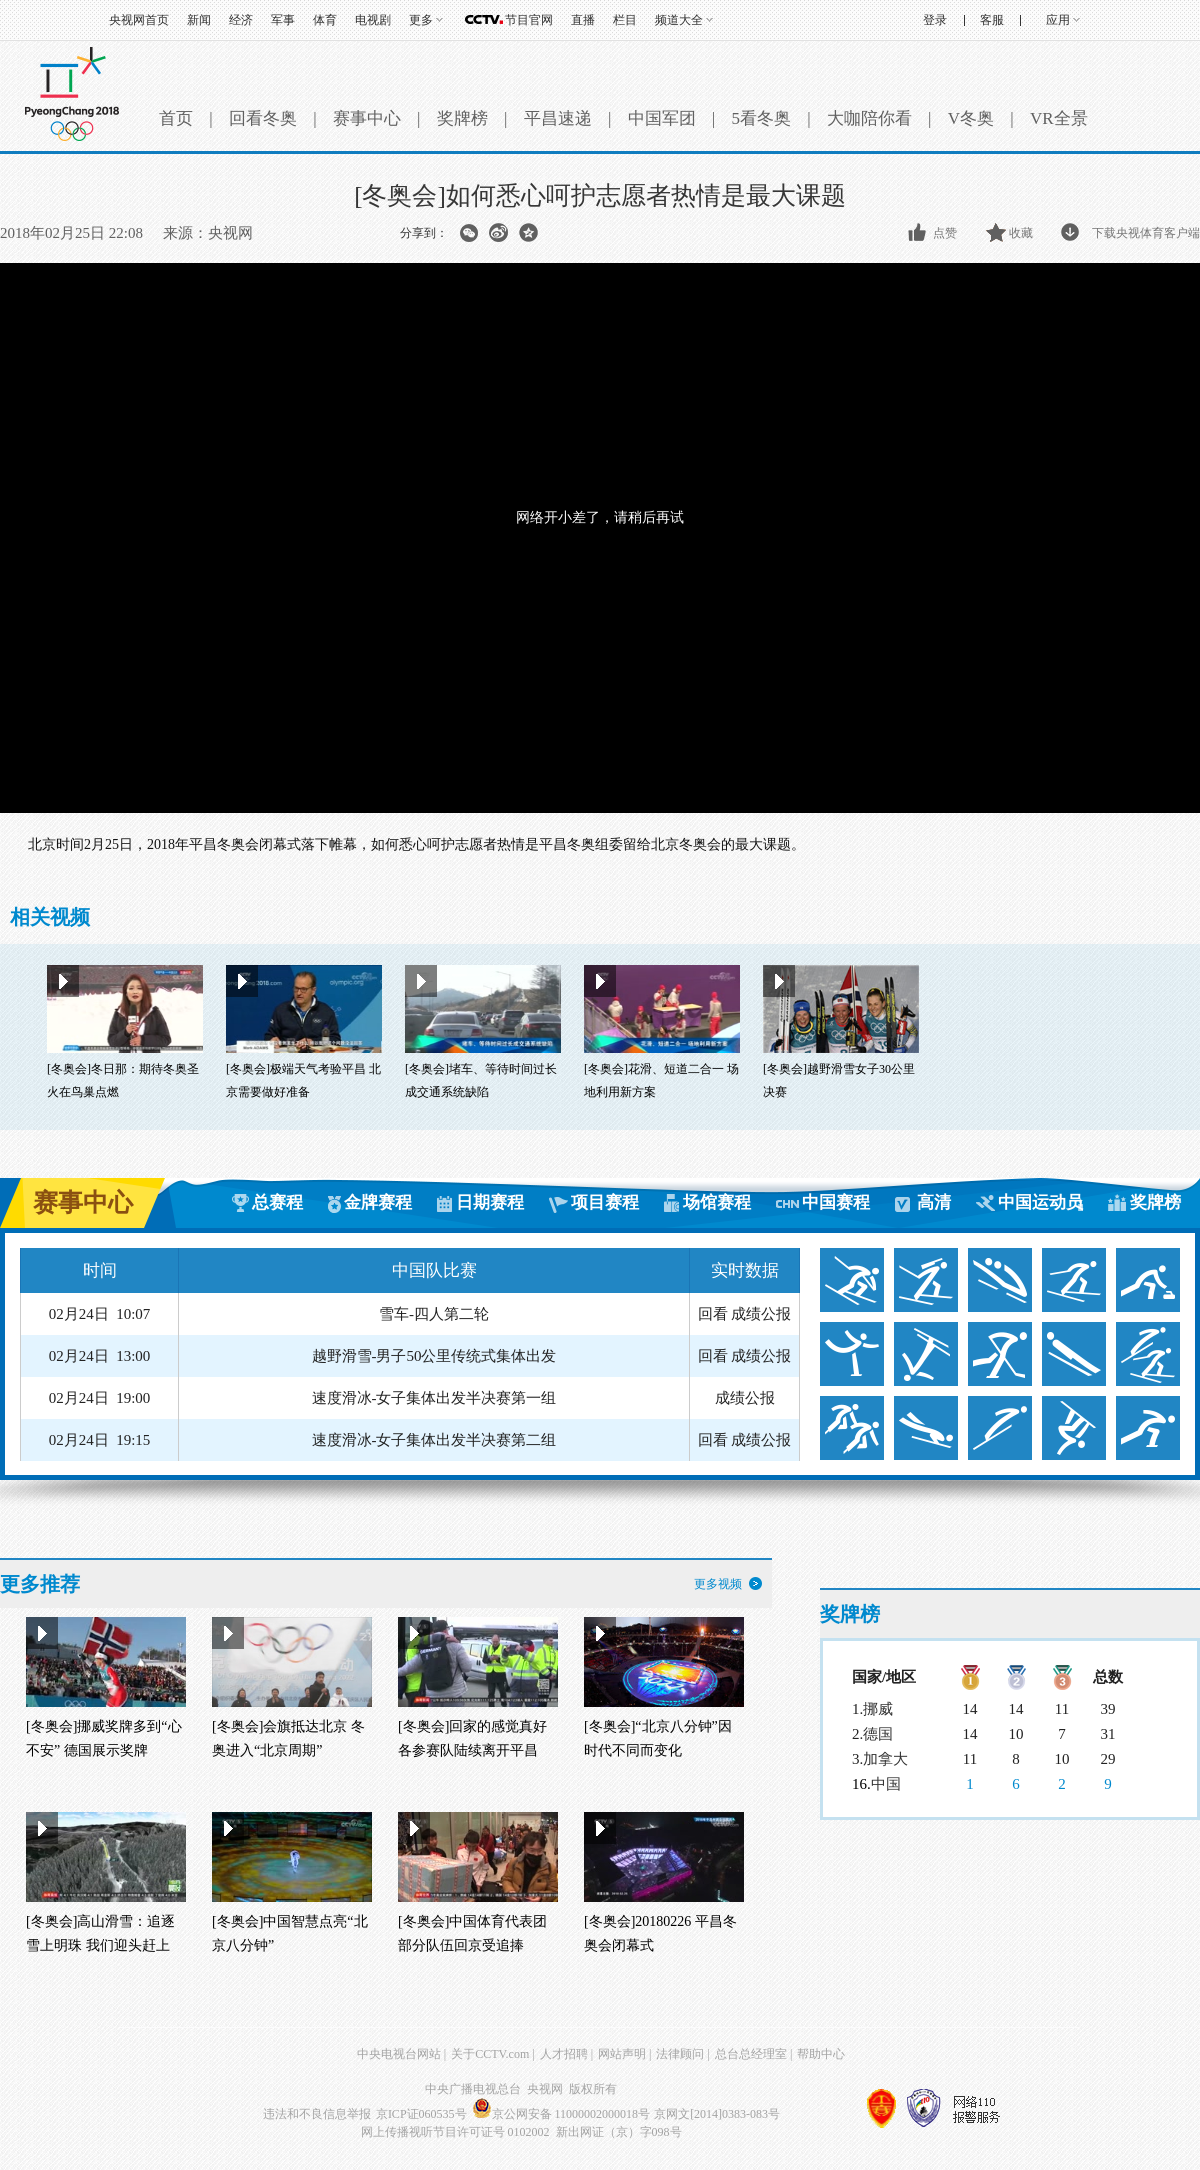 This screenshot has width=1200, height=2170. I want to click on 栏目, so click(625, 20).